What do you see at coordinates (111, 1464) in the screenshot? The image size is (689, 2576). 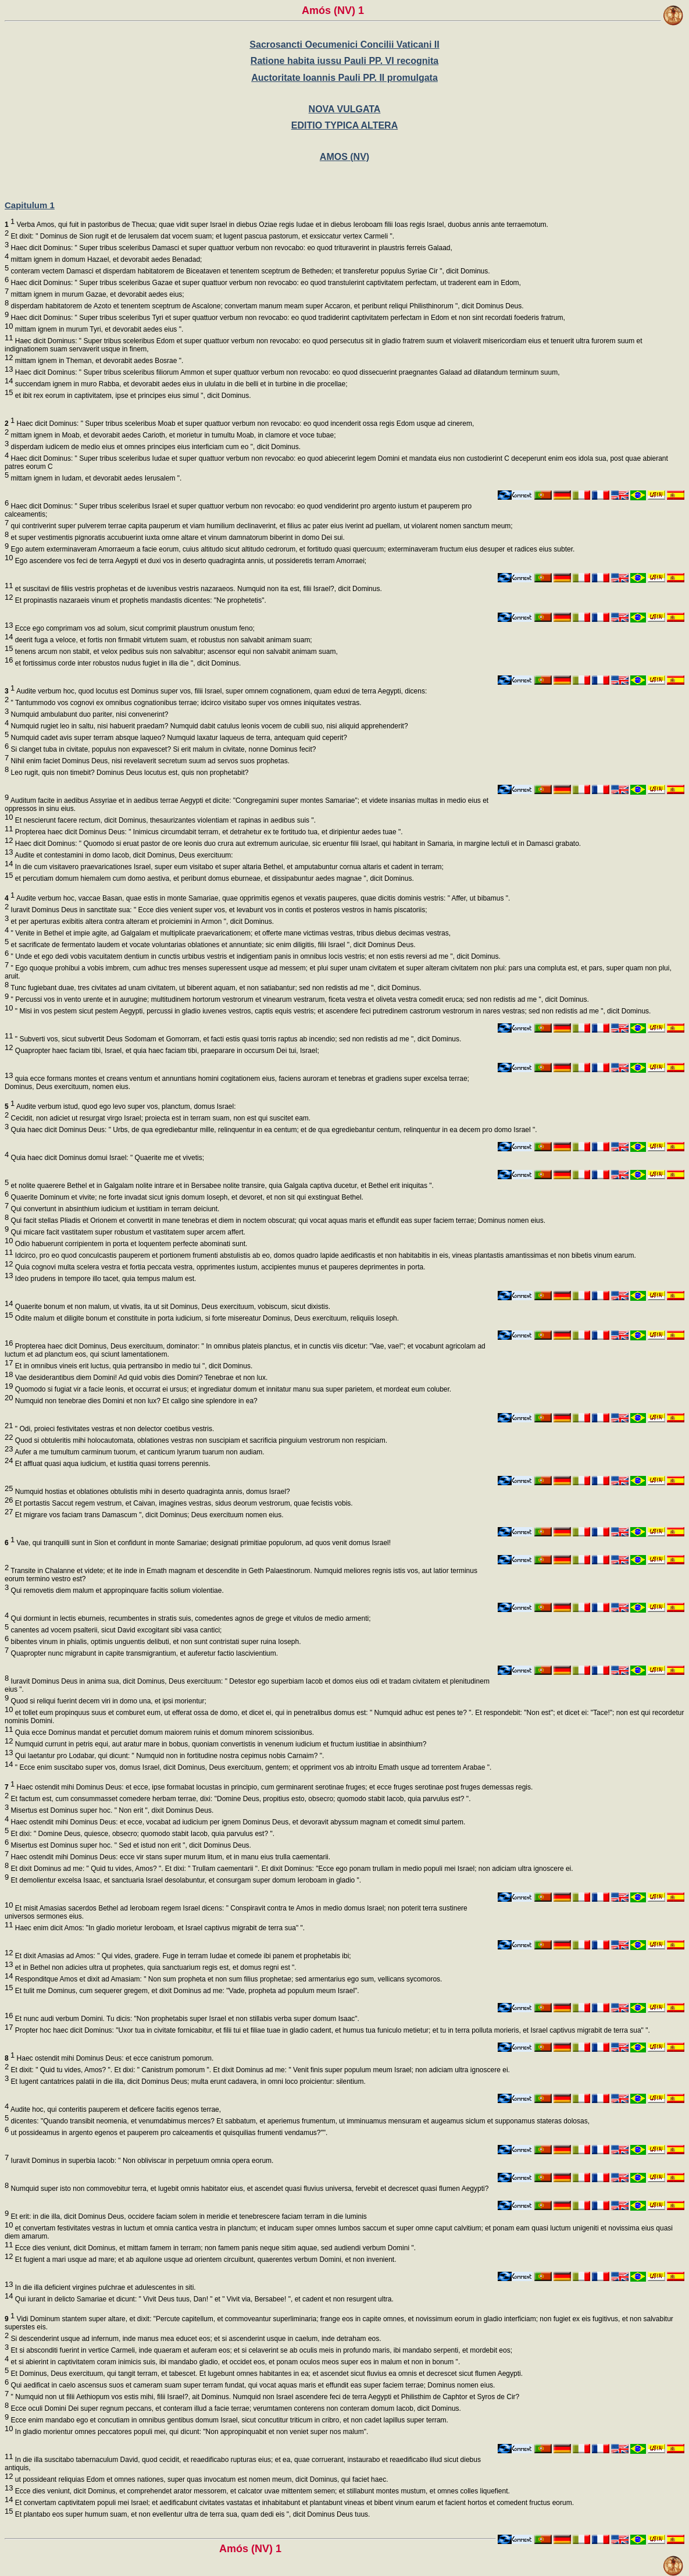 I see `Et affluat quasi aqua iudicium, et iustitia quasi torrens perennis.` at bounding box center [111, 1464].